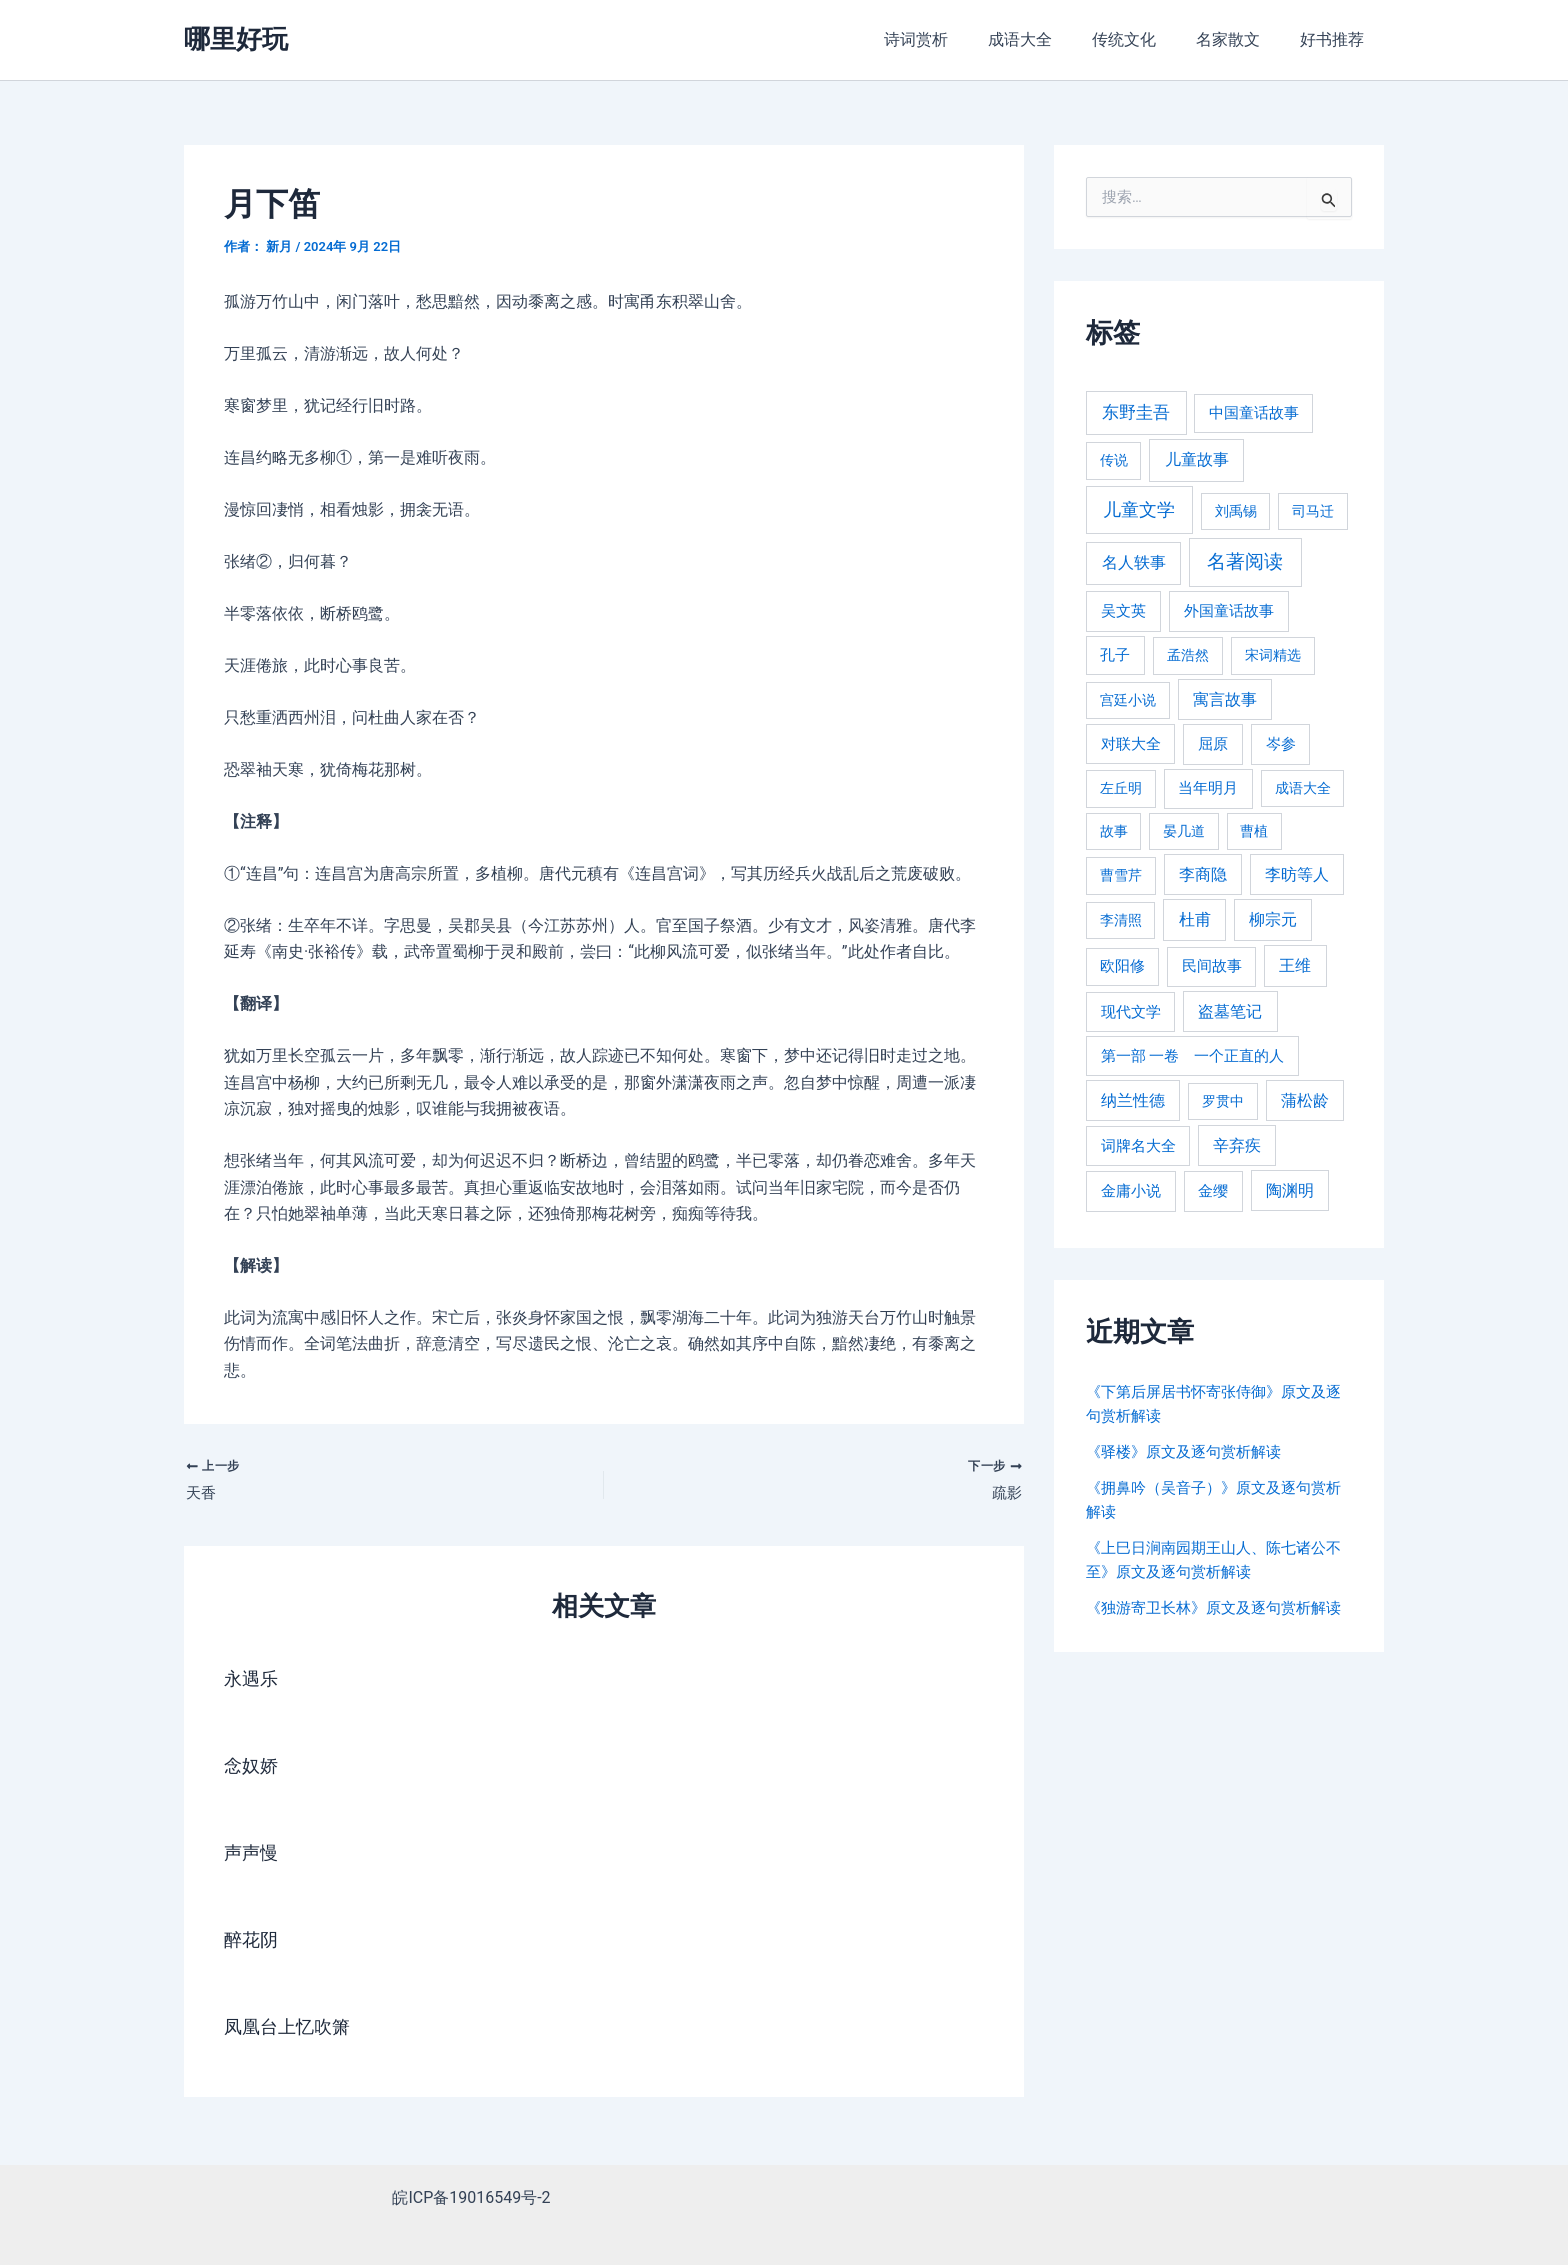 This screenshot has width=1568, height=2265. Describe the element at coordinates (1131, 744) in the screenshot. I see `对联大全 [对联大全 (389 项)]` at that location.